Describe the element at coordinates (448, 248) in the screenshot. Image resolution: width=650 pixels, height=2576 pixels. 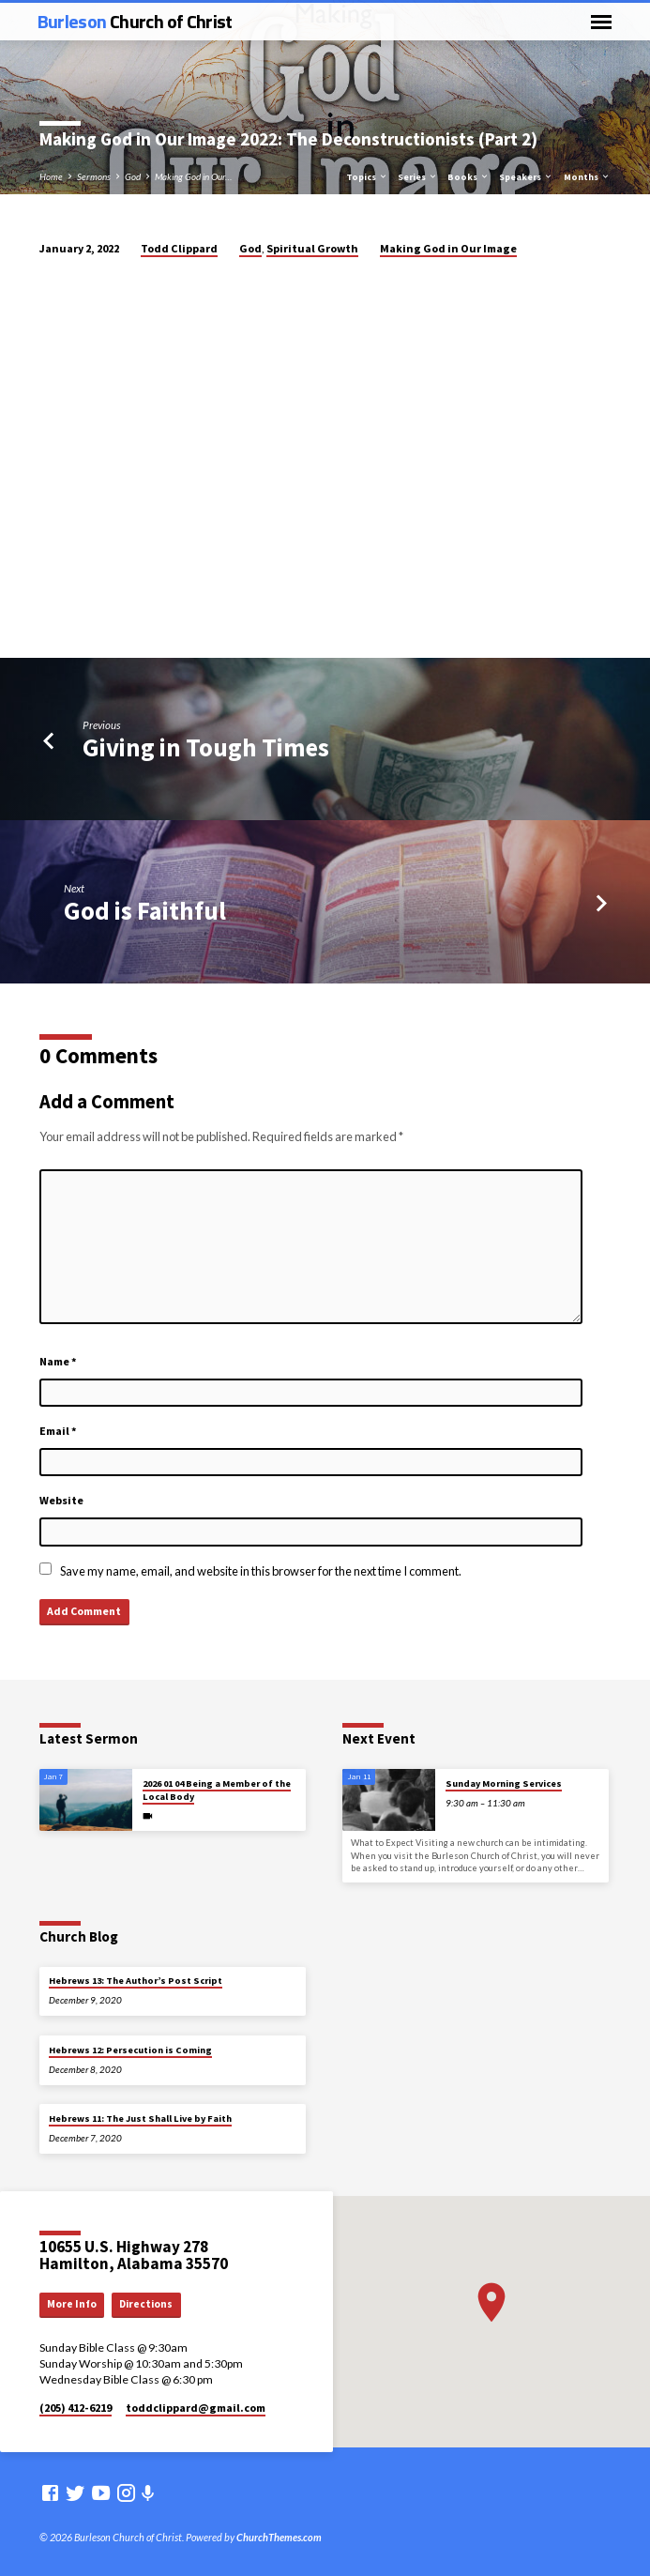
I see `Making God in Our Image` at that location.